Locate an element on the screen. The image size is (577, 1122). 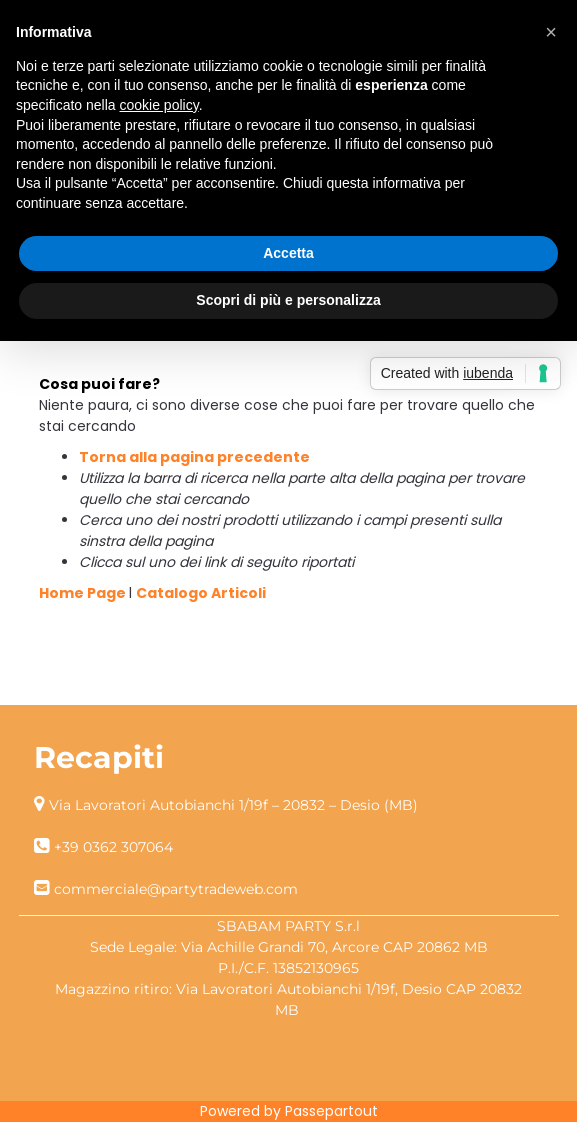
Accetta [button] is located at coordinates (288, 253).